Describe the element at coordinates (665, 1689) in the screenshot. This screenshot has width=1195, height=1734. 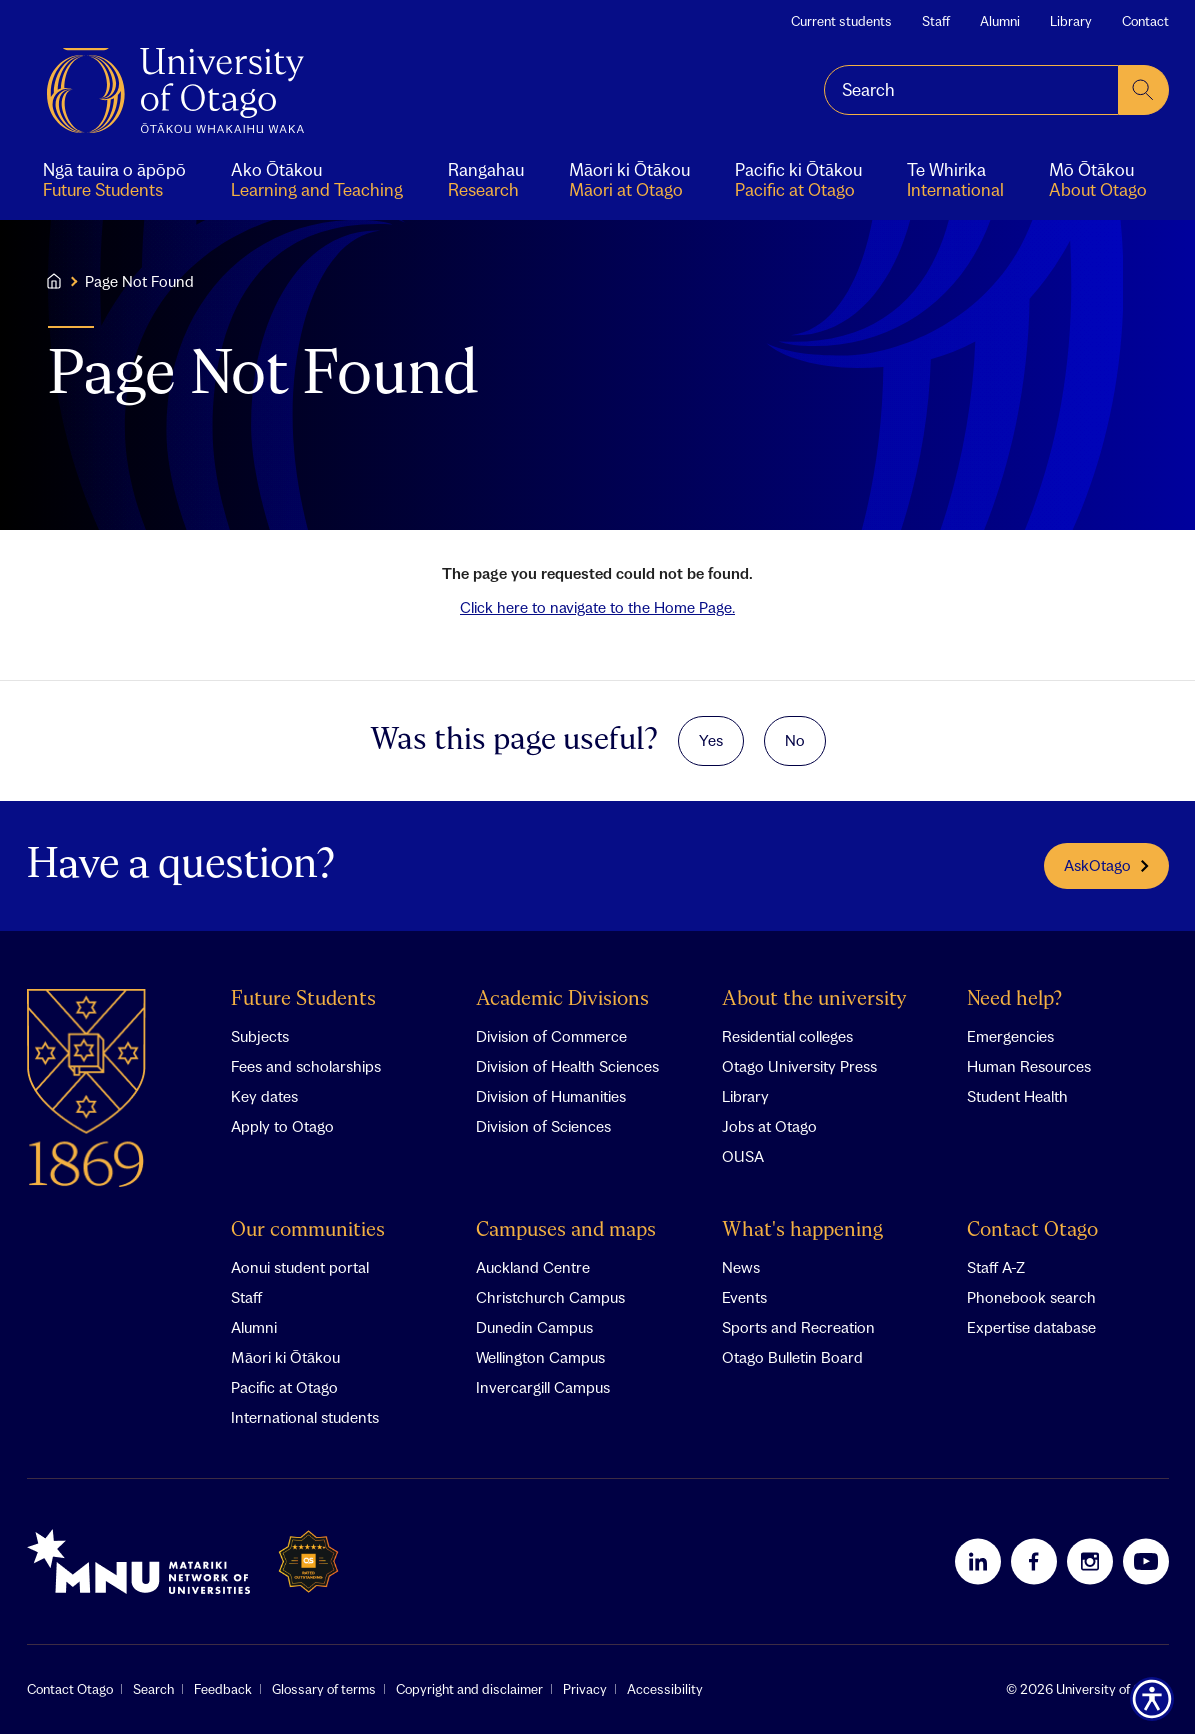
I see `Accessibility` at that location.